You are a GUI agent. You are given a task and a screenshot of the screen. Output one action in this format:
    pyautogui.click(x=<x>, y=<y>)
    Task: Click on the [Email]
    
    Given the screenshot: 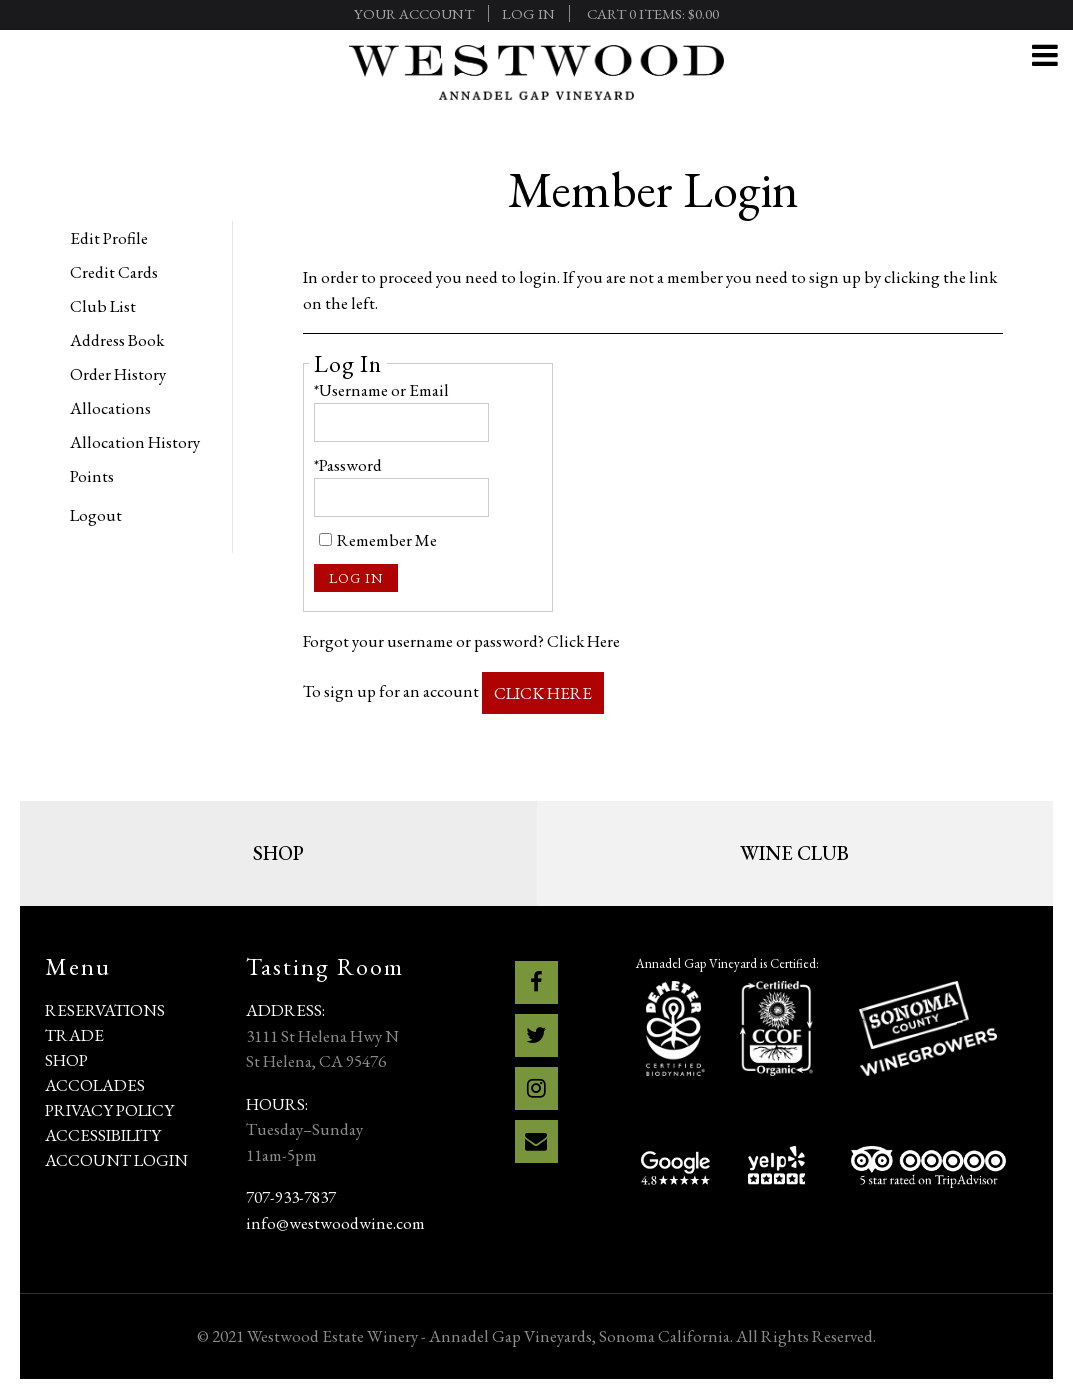 What is the action you would take?
    pyautogui.click(x=536, y=1141)
    